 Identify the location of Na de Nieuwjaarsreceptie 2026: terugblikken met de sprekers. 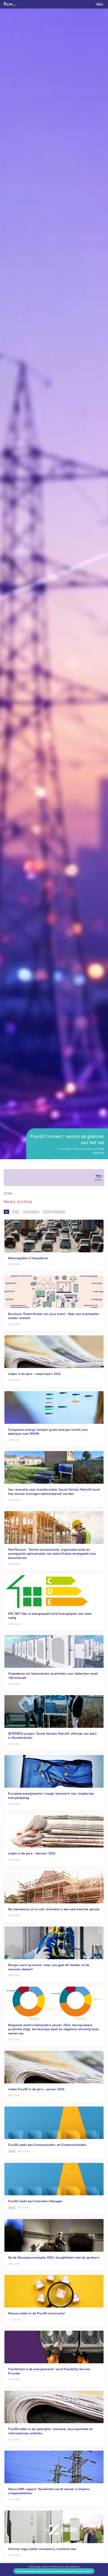
(53, 2257).